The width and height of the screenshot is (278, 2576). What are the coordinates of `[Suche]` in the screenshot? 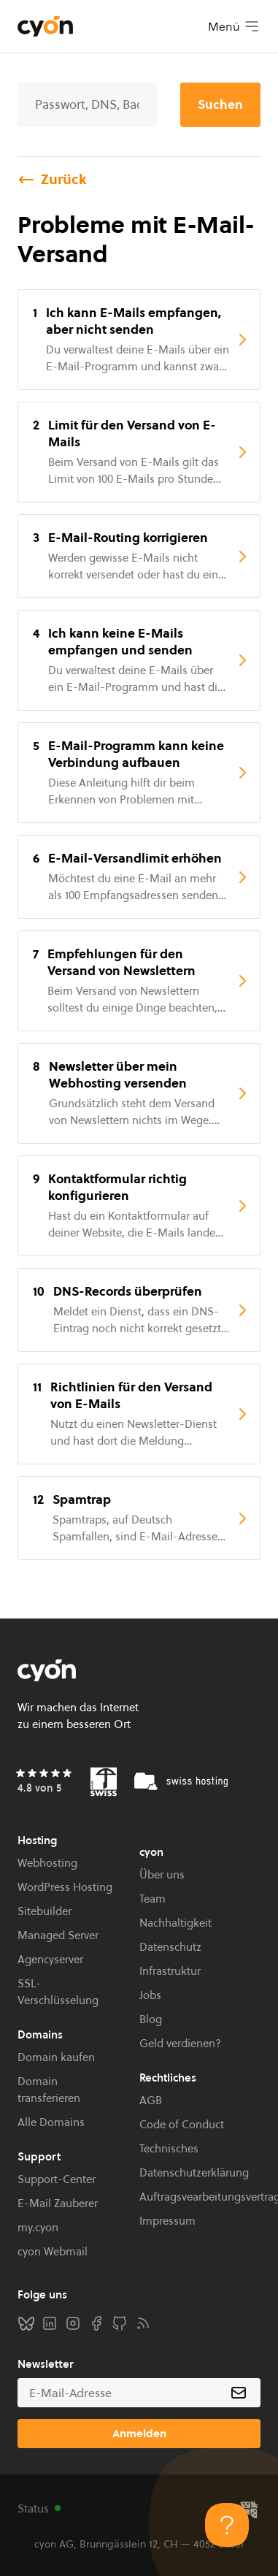 It's located at (87, 105).